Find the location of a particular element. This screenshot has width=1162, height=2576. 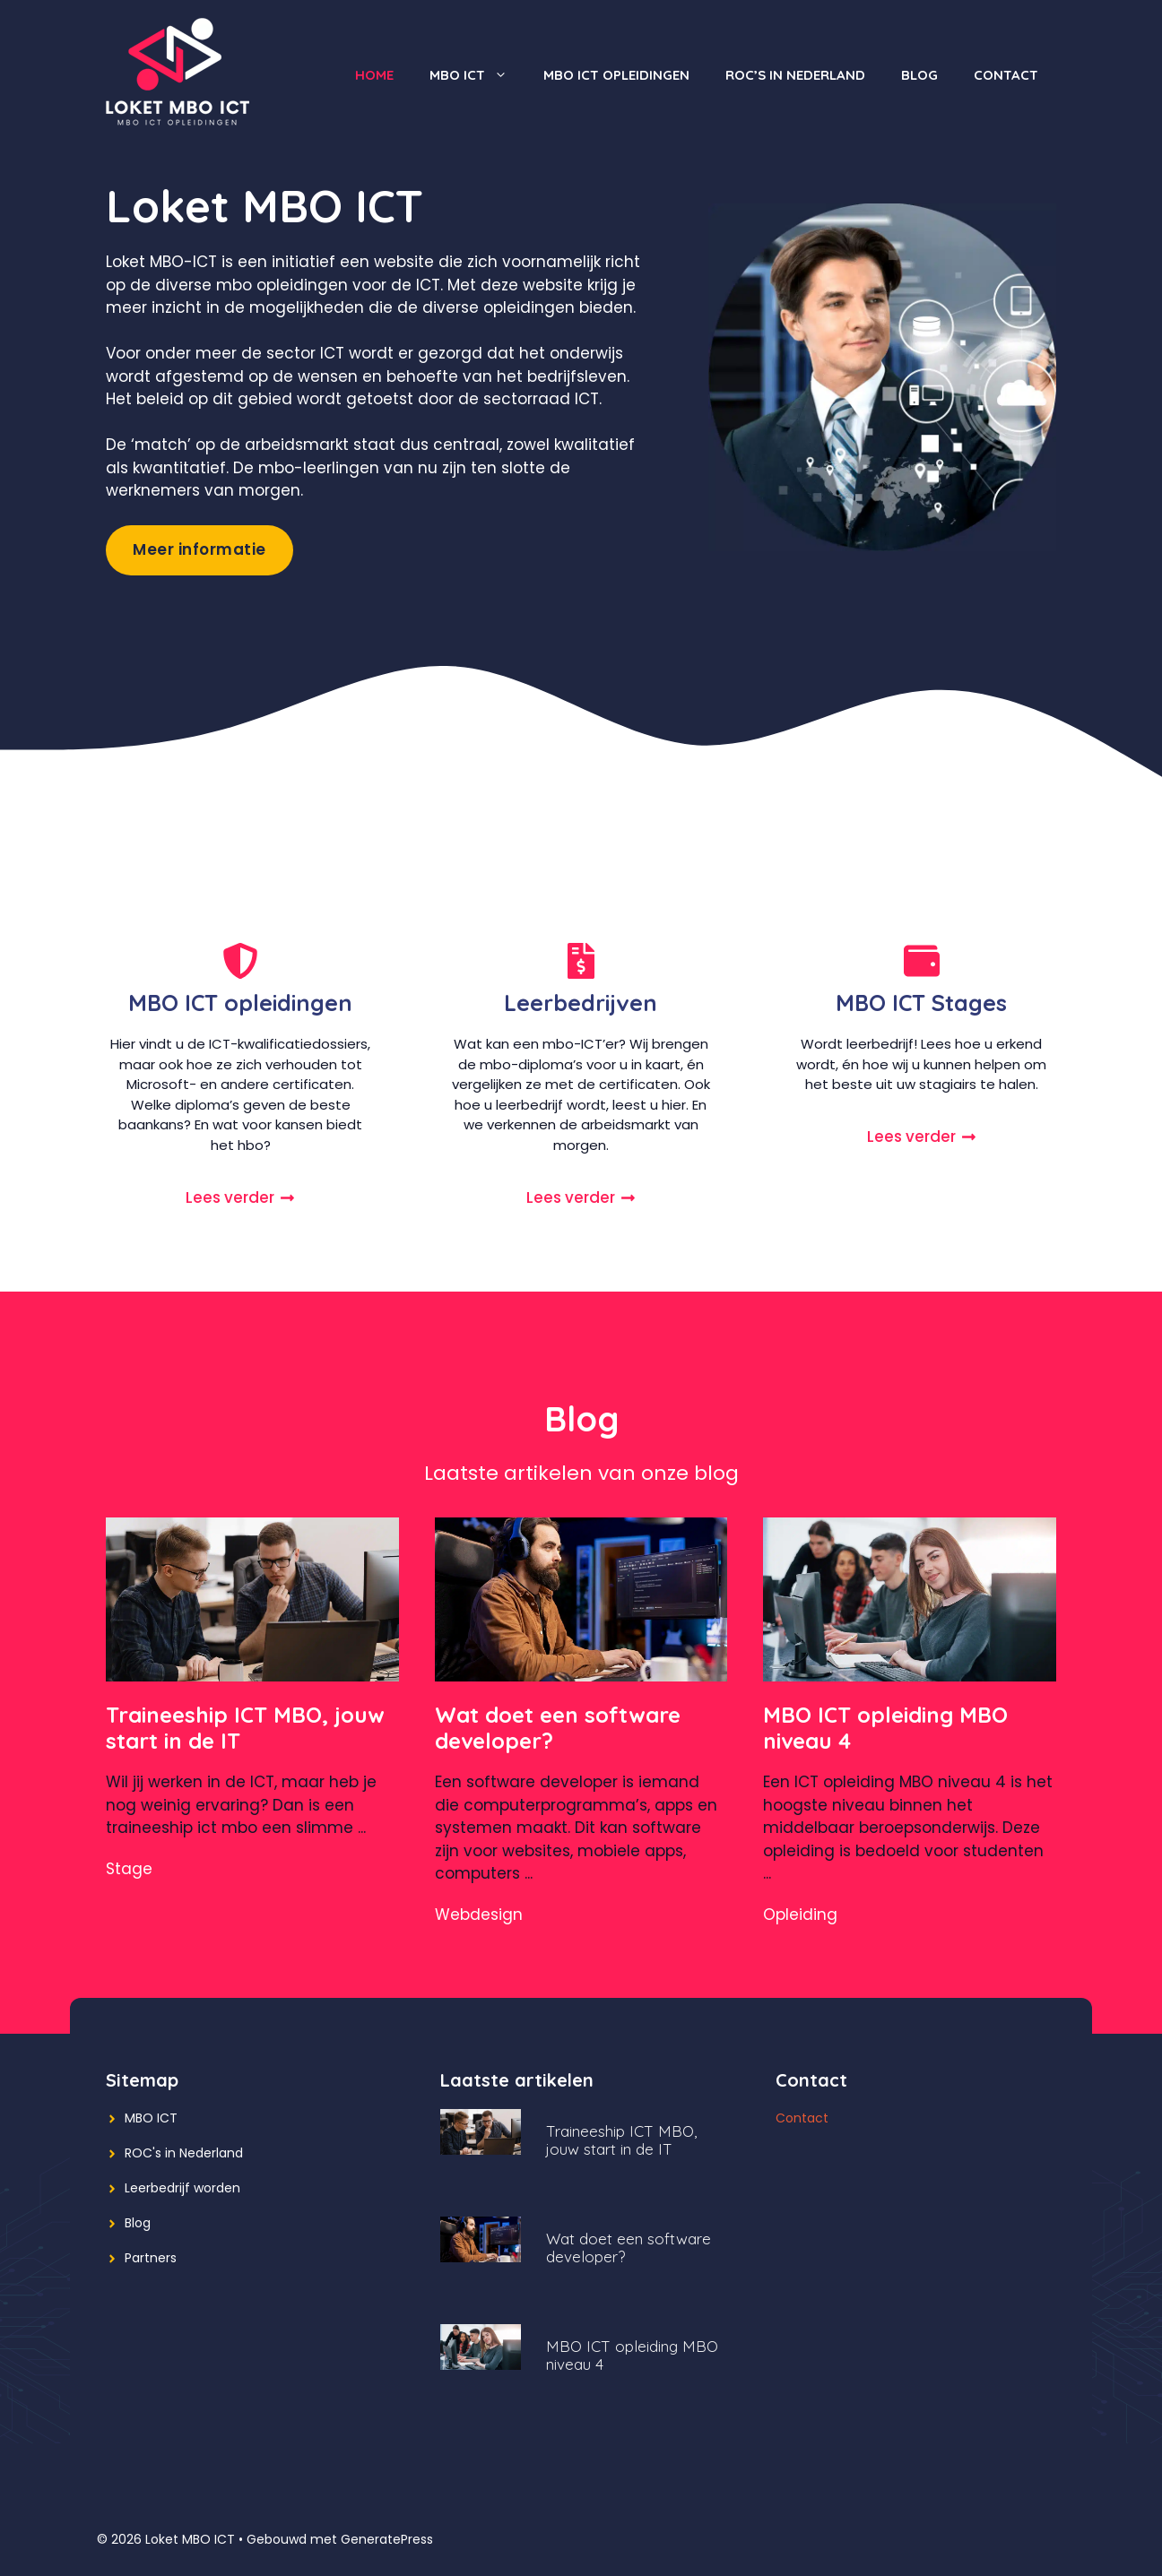

Meer informatie is located at coordinates (199, 549).